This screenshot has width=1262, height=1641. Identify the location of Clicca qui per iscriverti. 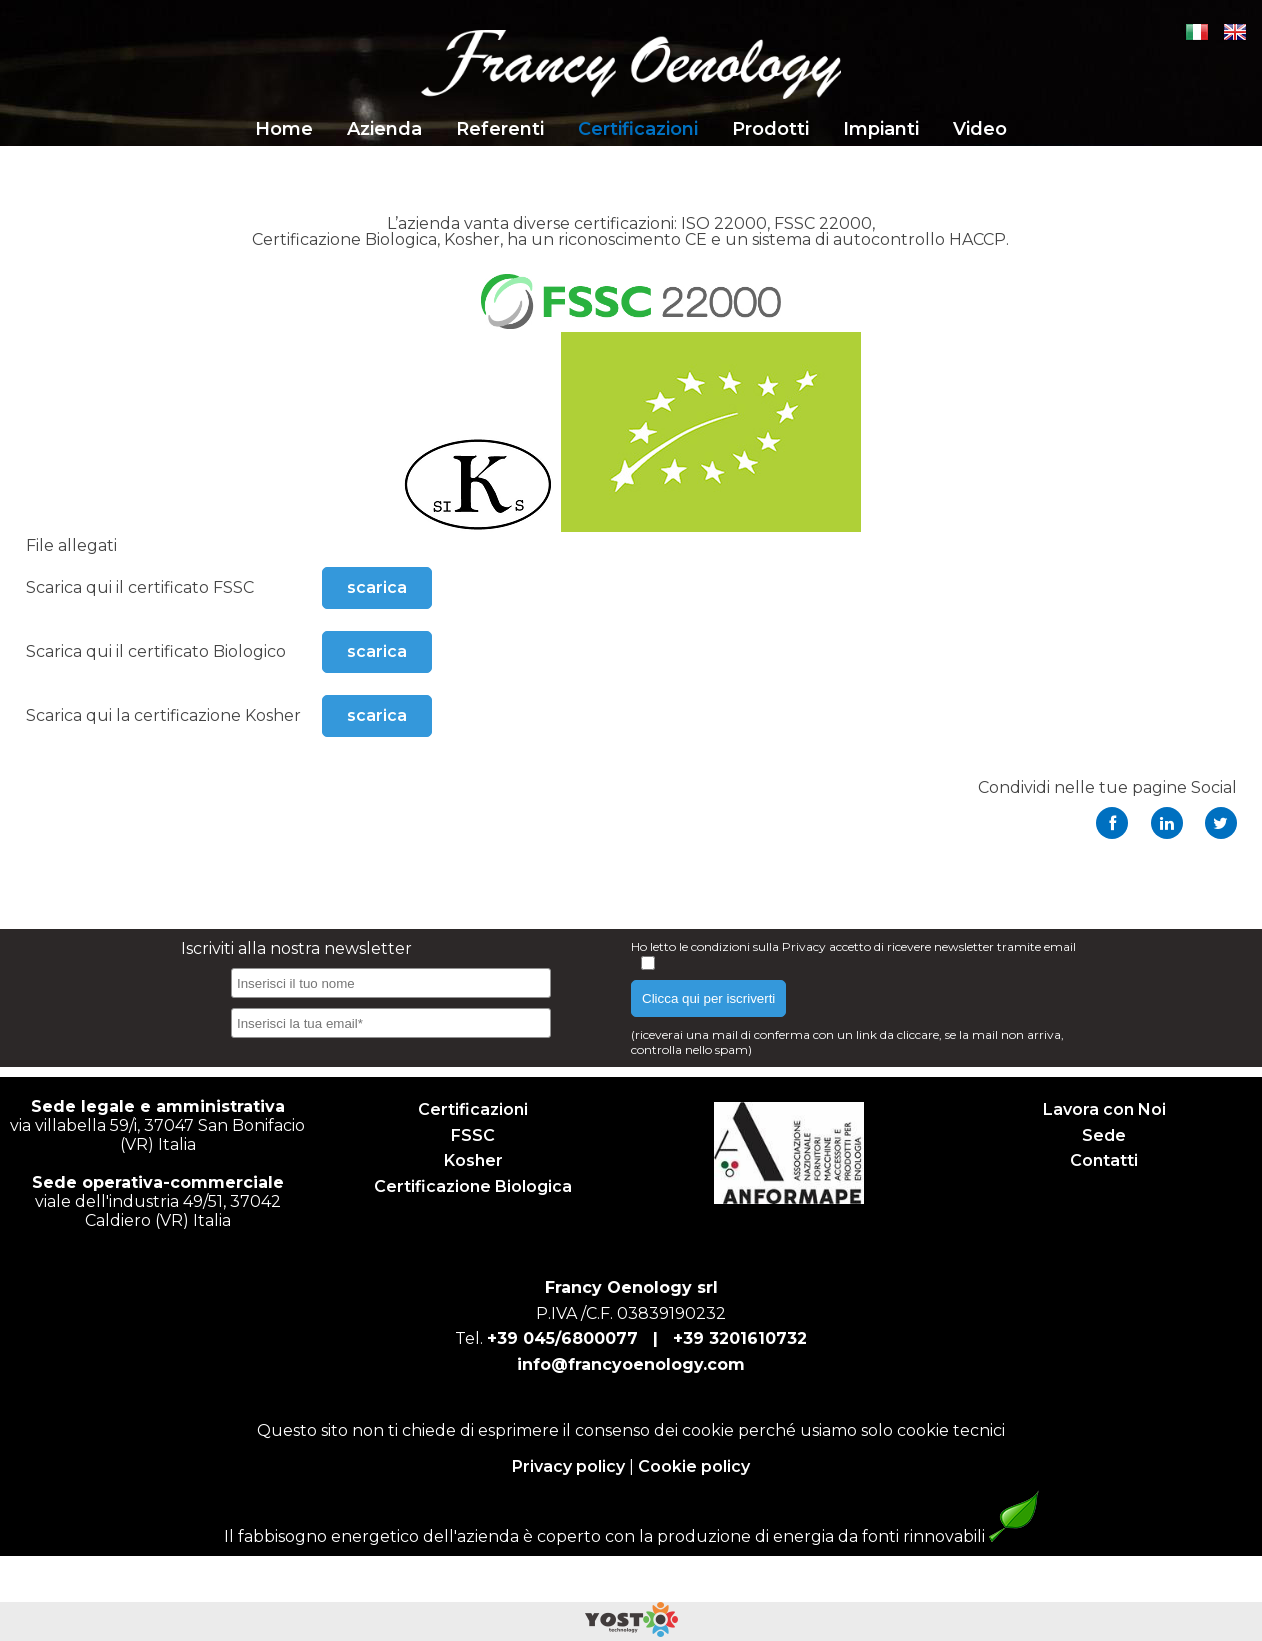
(708, 998).